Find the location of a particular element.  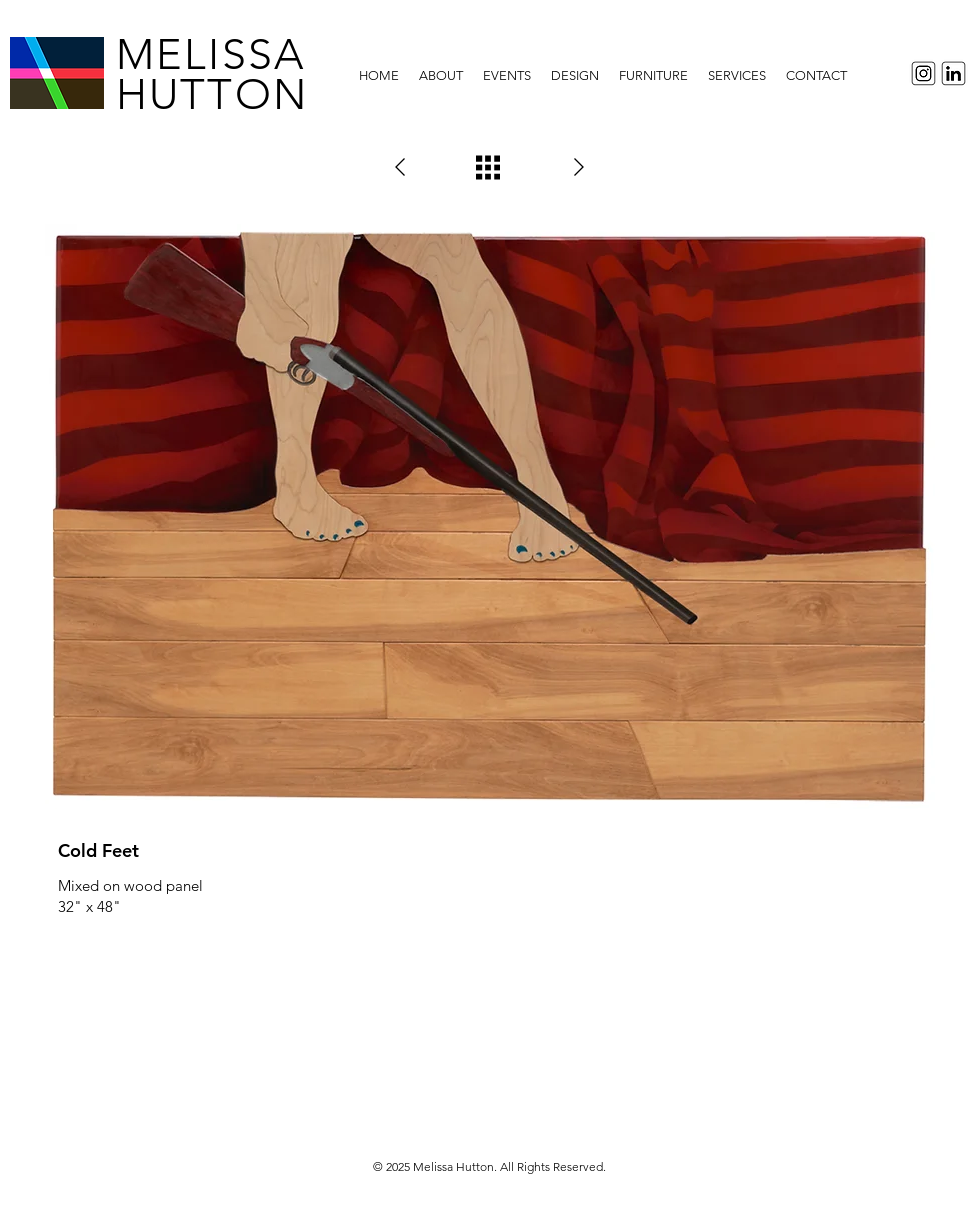

[InstagramIcon] is located at coordinates (920, 73).